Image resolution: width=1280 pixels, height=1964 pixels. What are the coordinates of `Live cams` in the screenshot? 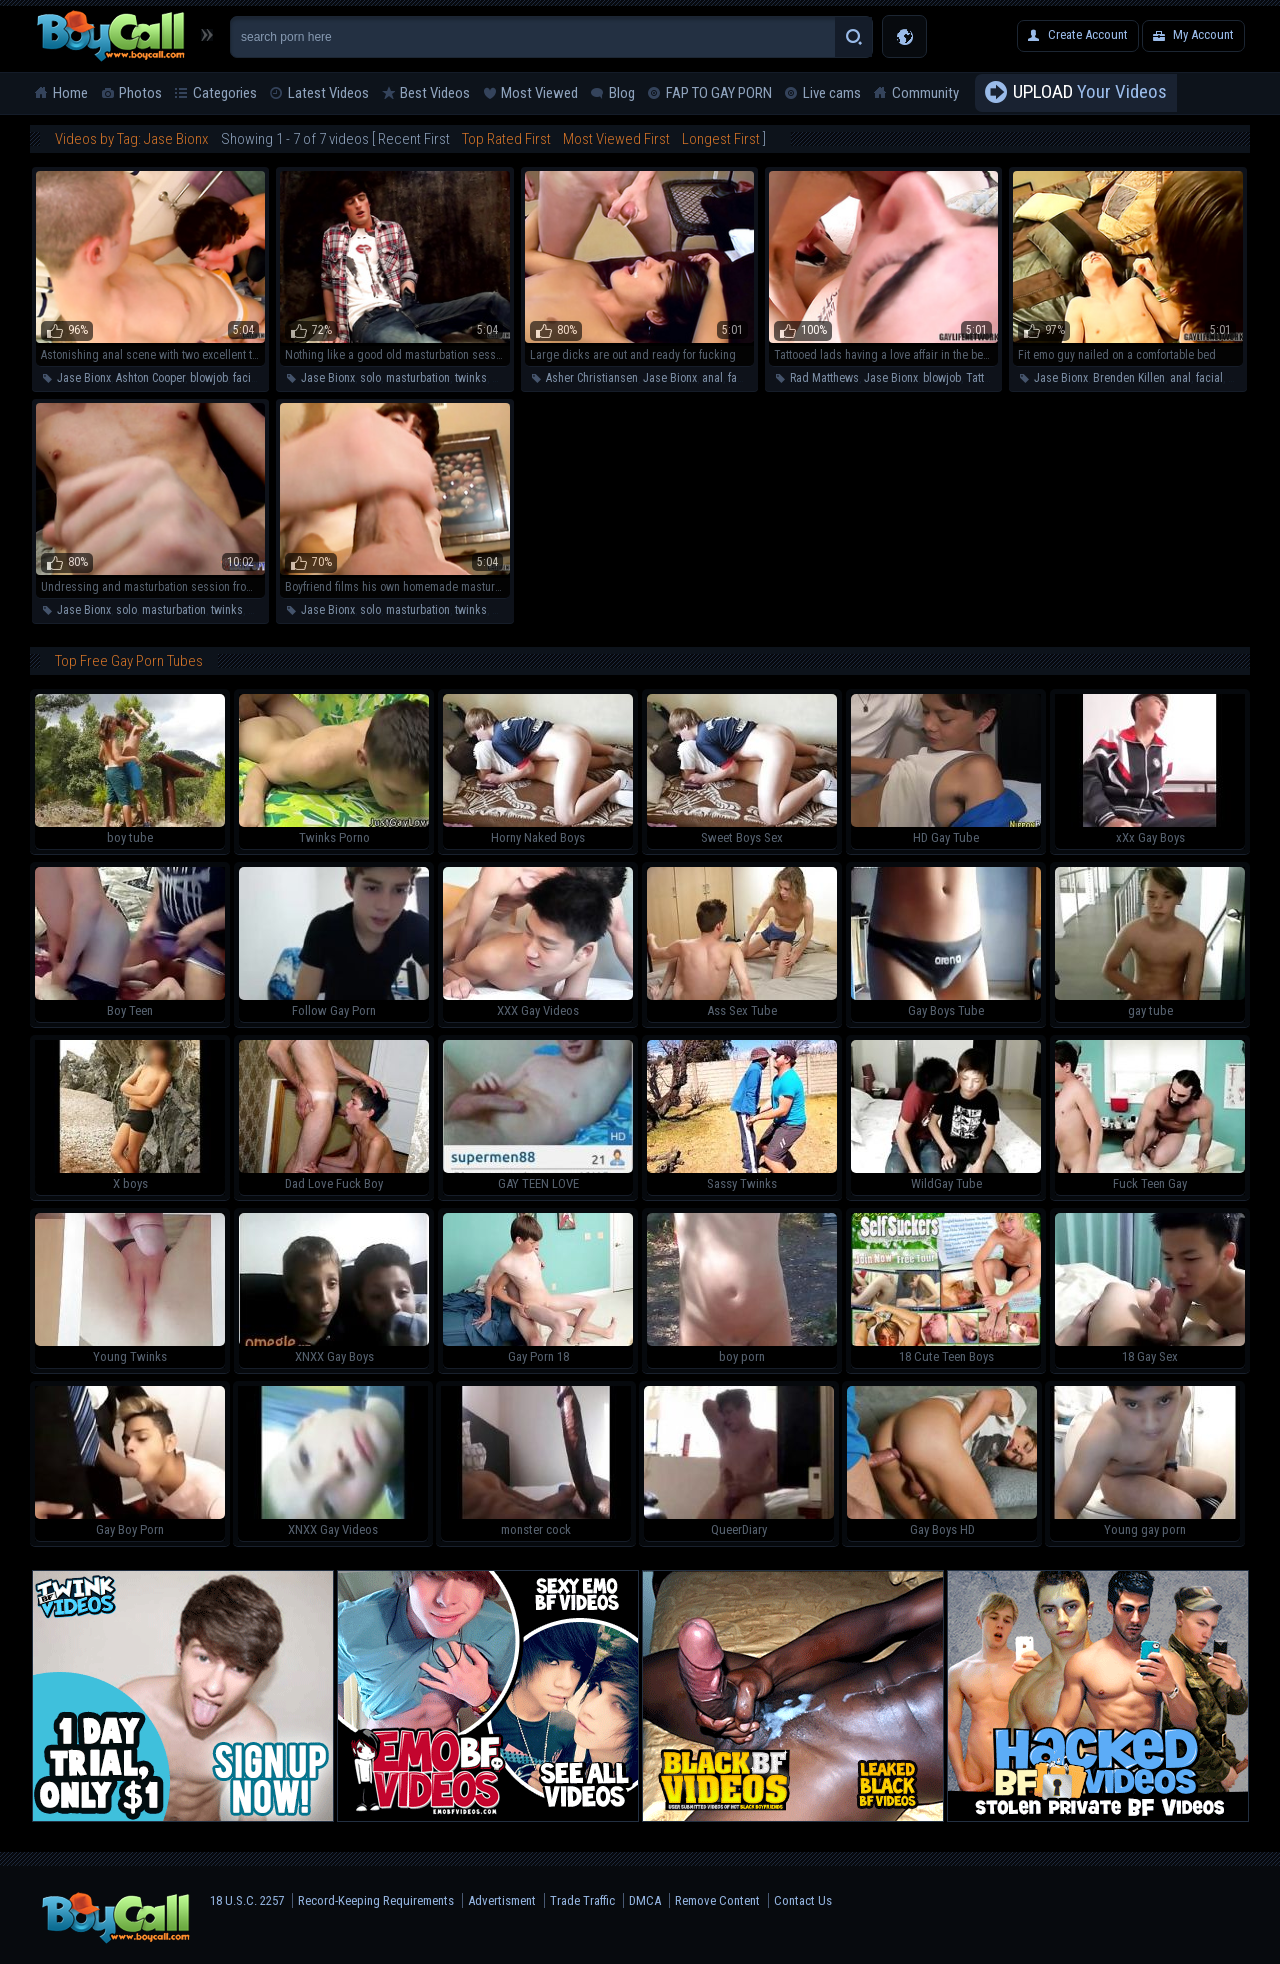 It's located at (832, 93).